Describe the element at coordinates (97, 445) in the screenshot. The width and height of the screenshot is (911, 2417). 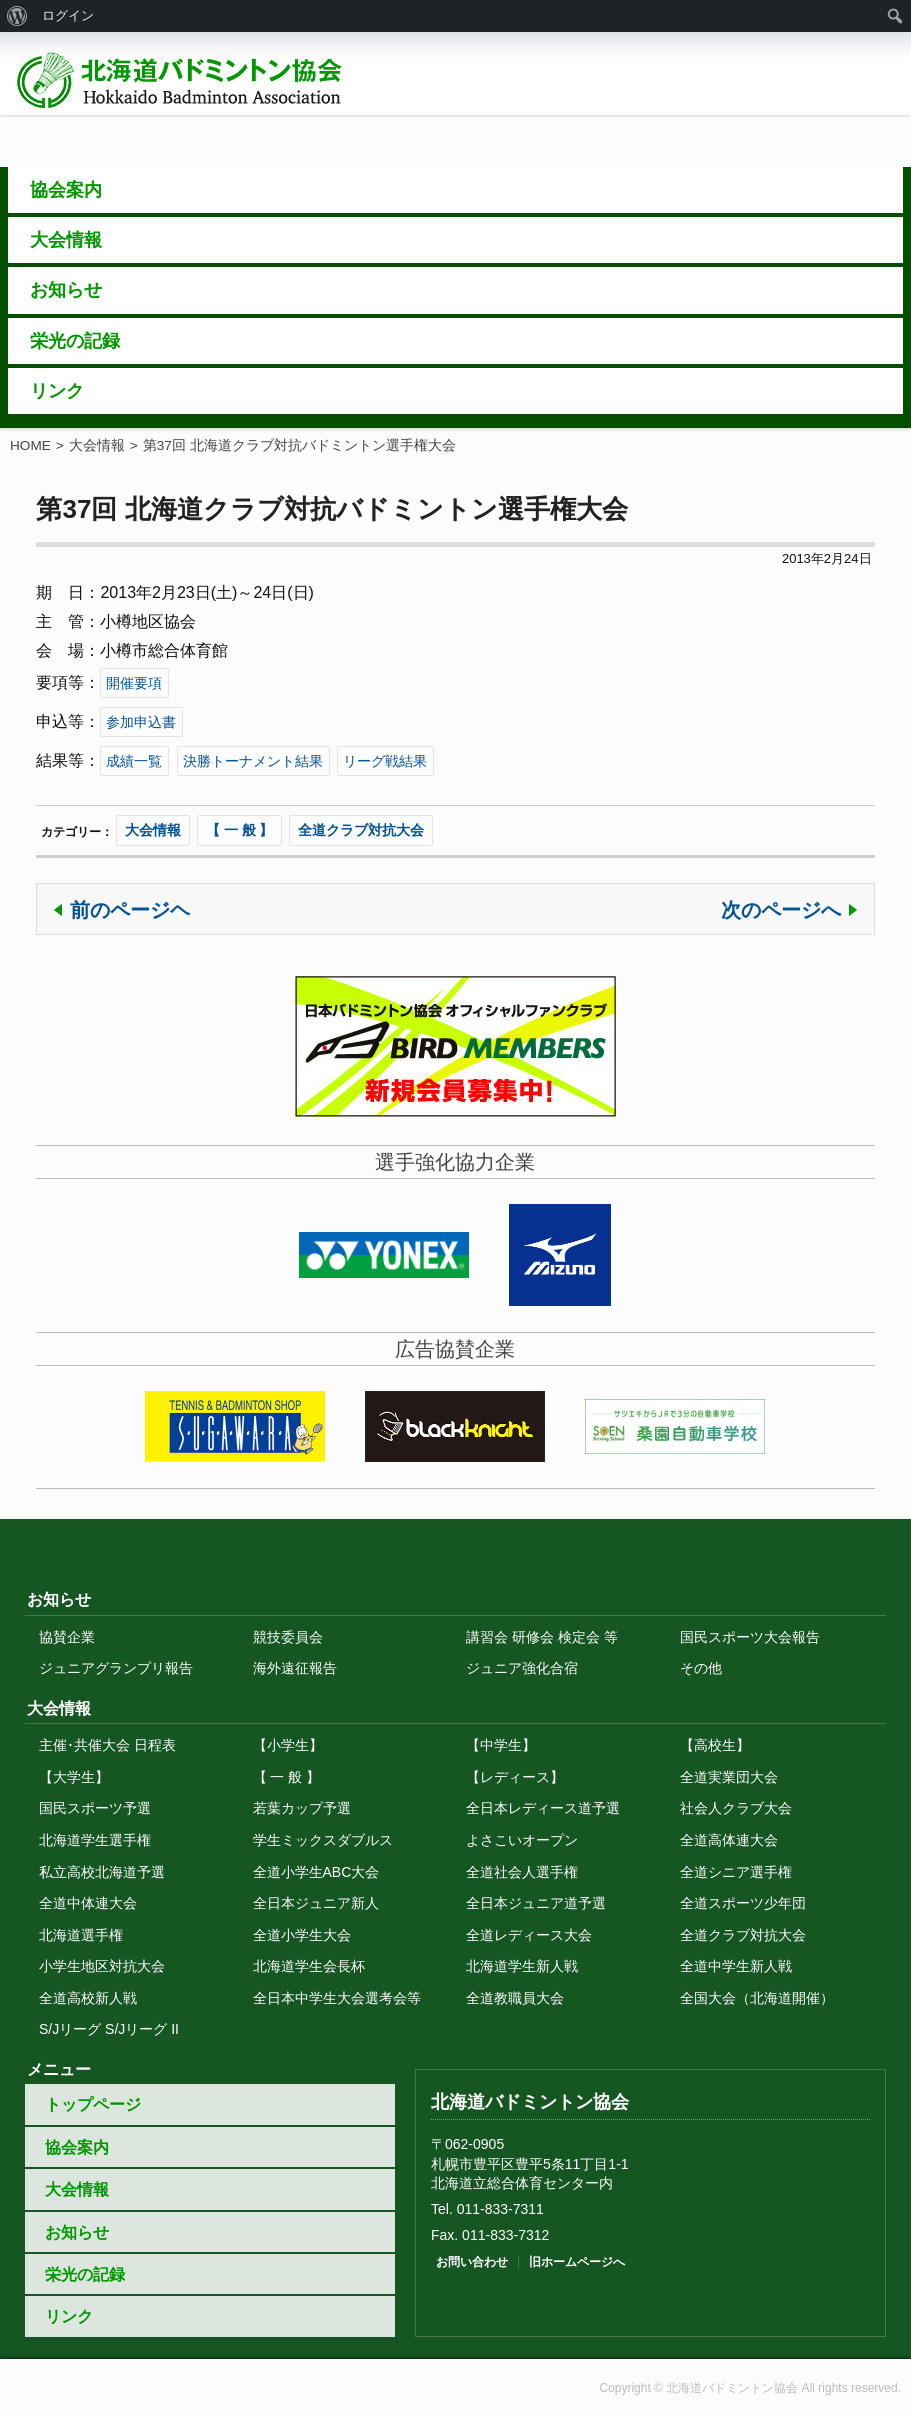
I see `大会情報` at that location.